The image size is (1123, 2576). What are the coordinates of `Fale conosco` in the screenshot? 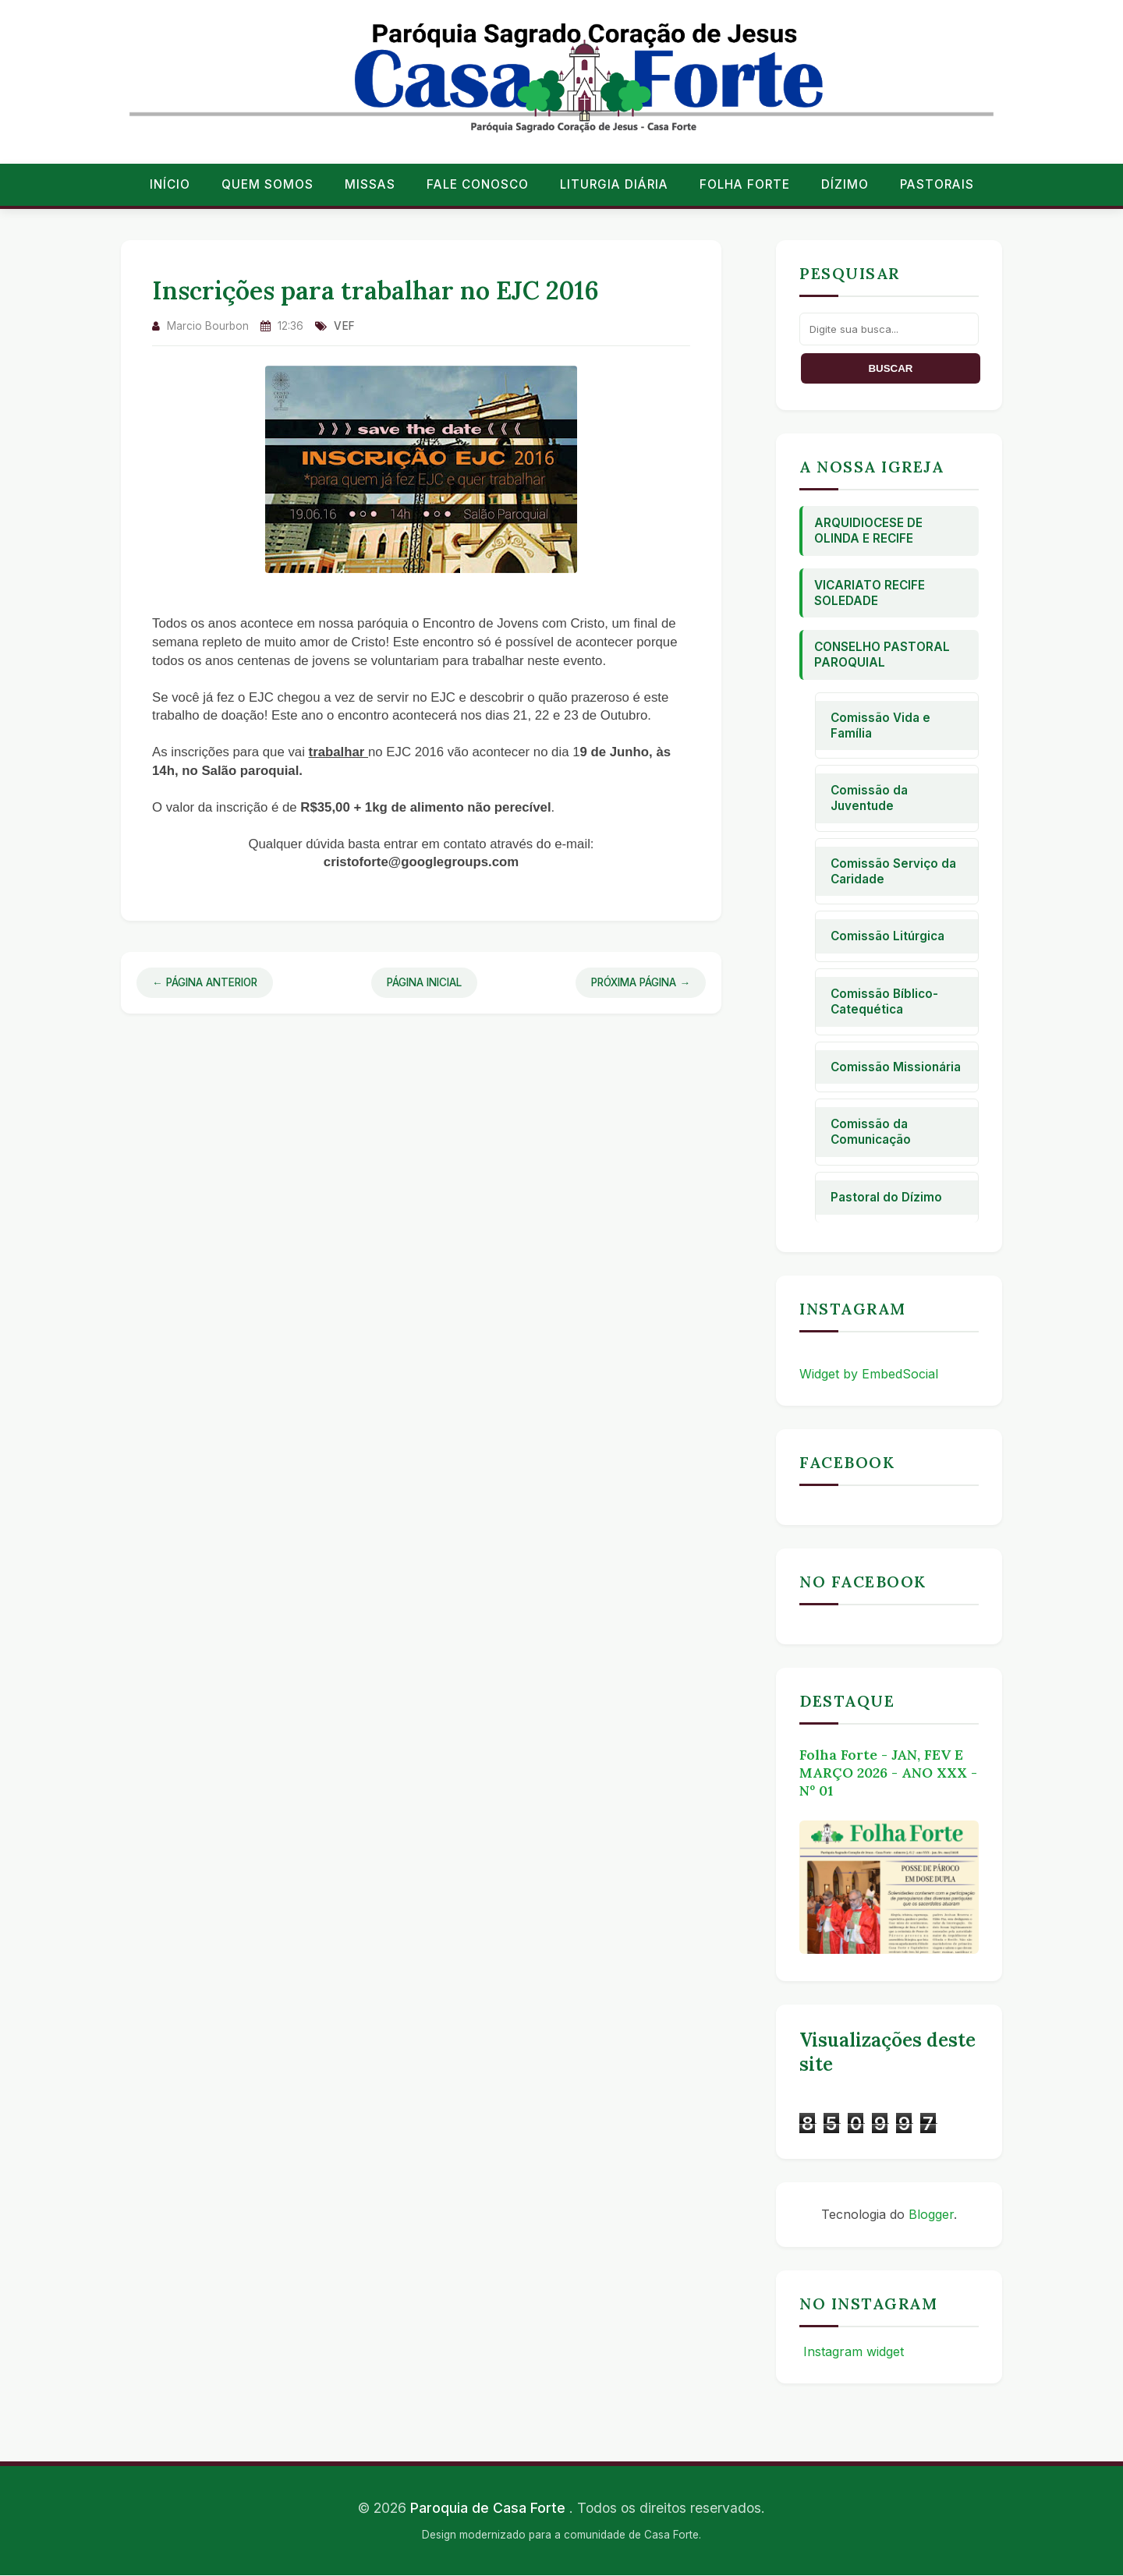 It's located at (478, 184).